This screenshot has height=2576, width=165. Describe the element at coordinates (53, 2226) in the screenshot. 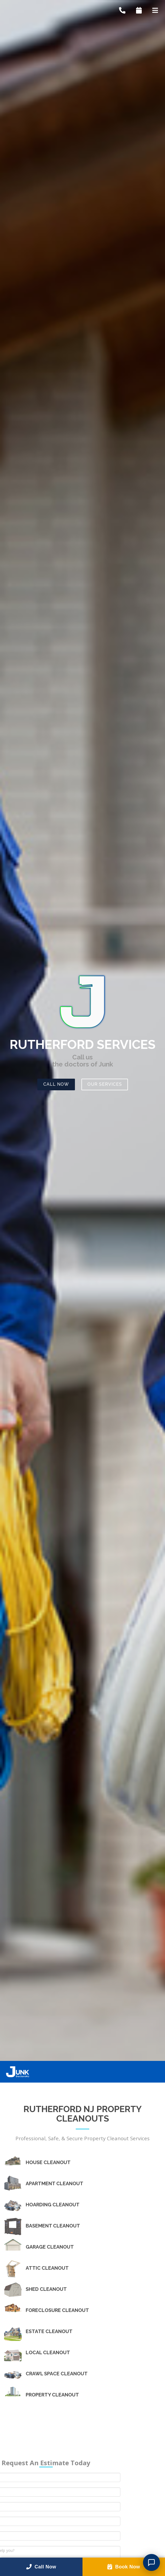

I see `Basement Cleanout` at that location.